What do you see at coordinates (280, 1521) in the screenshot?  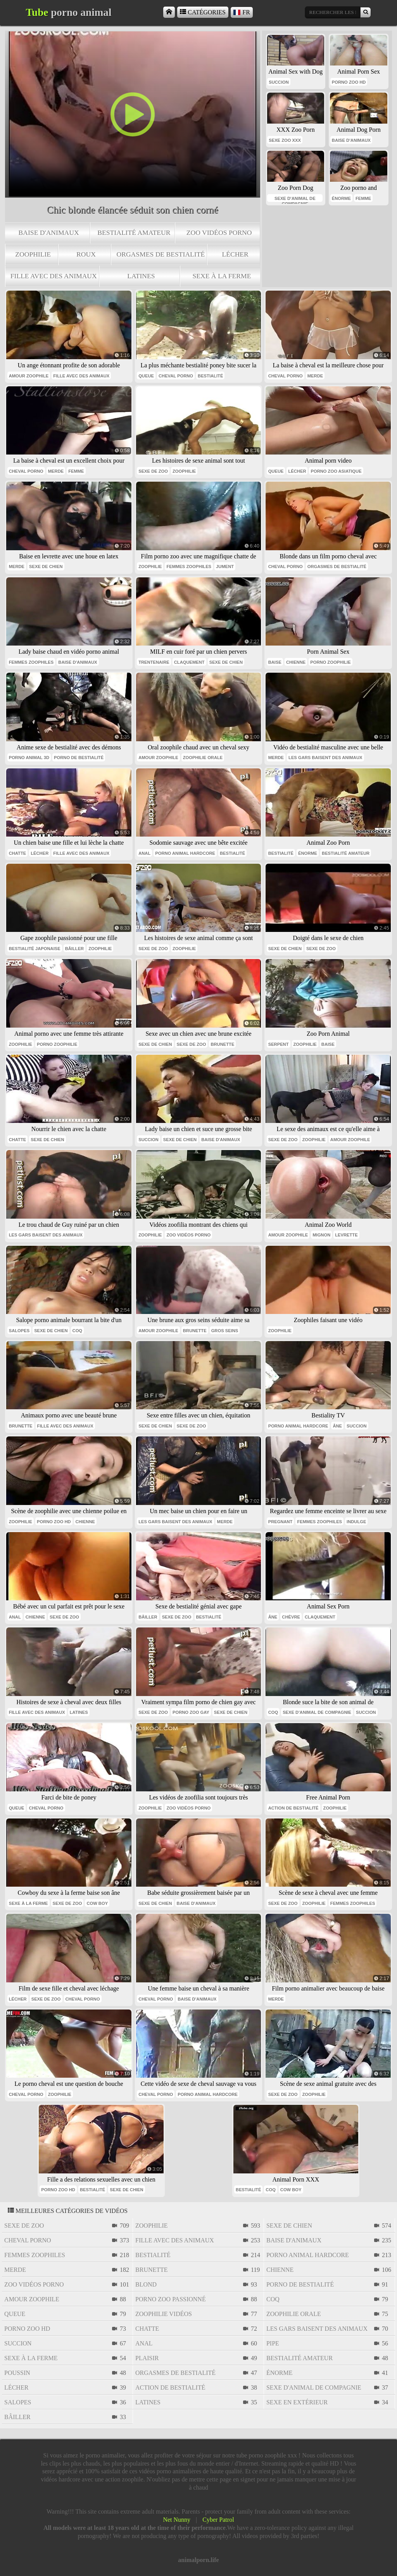 I see `pregnant` at bounding box center [280, 1521].